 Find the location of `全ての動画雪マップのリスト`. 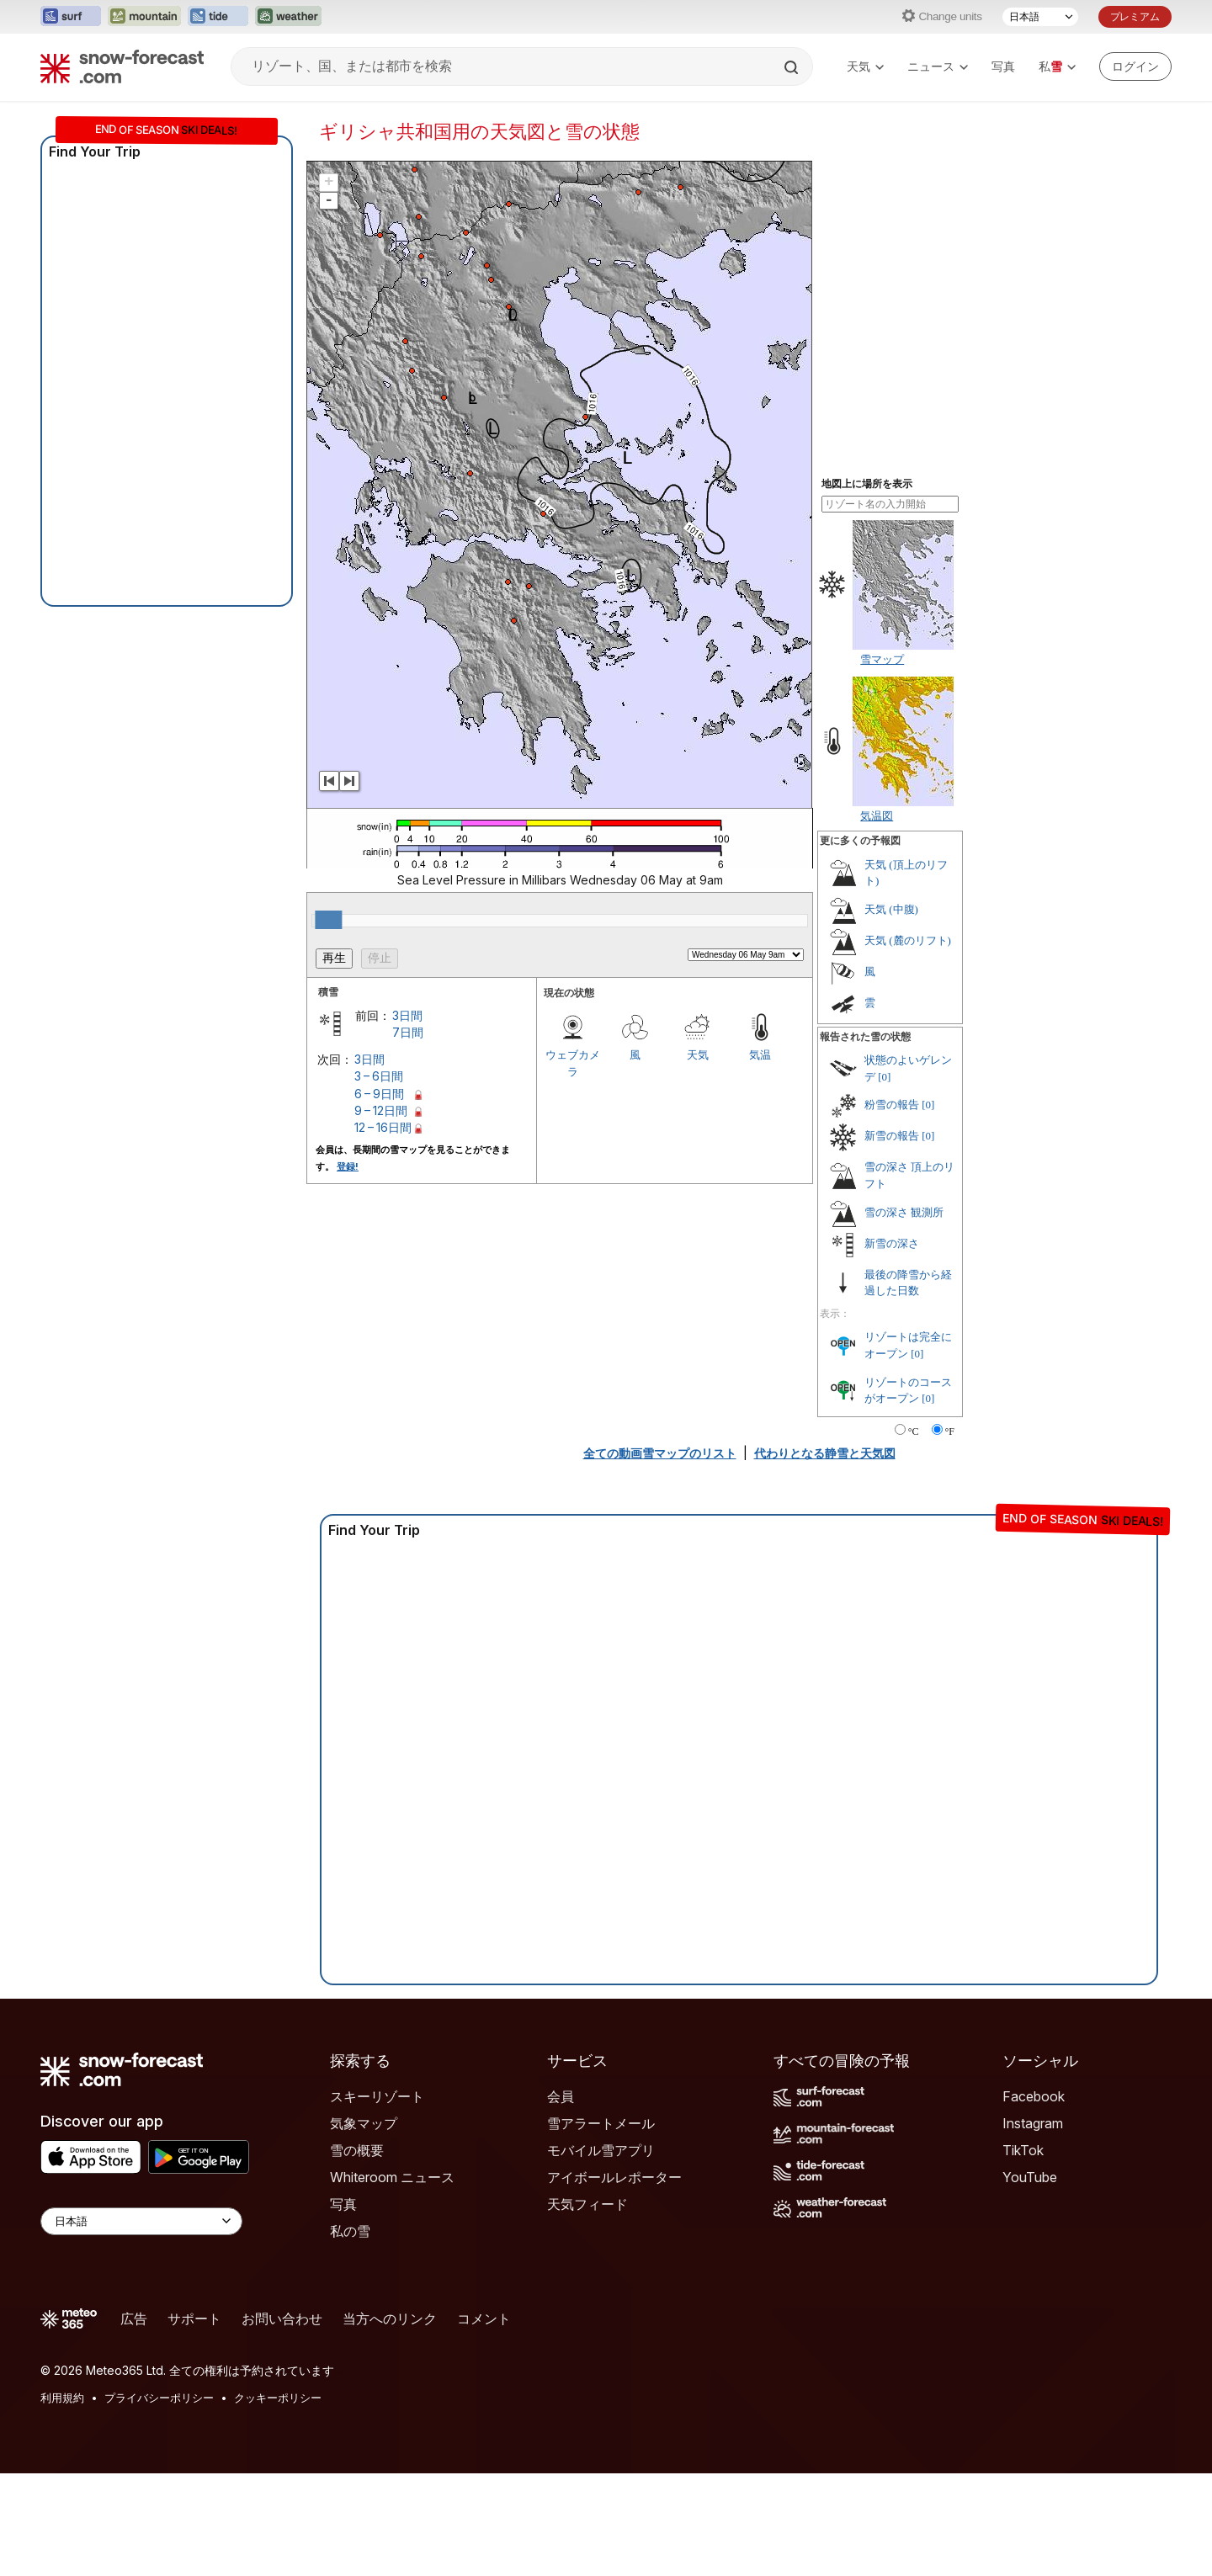

全ての動画雪マップのリスト is located at coordinates (659, 1453).